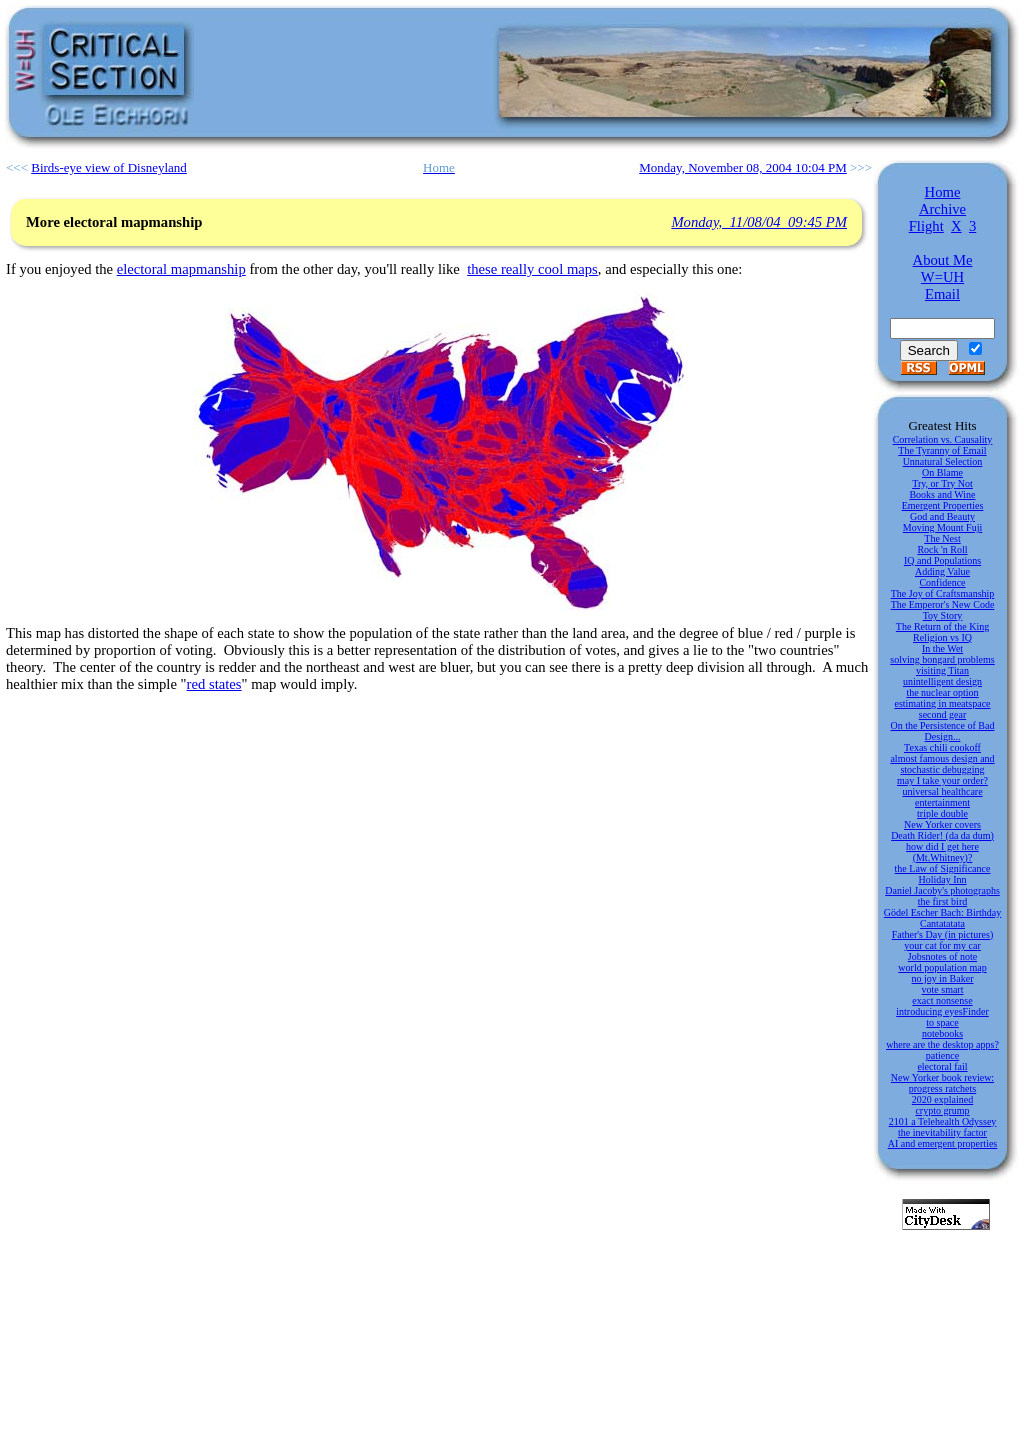 This screenshot has width=1024, height=1434. Describe the element at coordinates (942, 852) in the screenshot. I see `how did I get here (Mt.Whitney)?` at that location.